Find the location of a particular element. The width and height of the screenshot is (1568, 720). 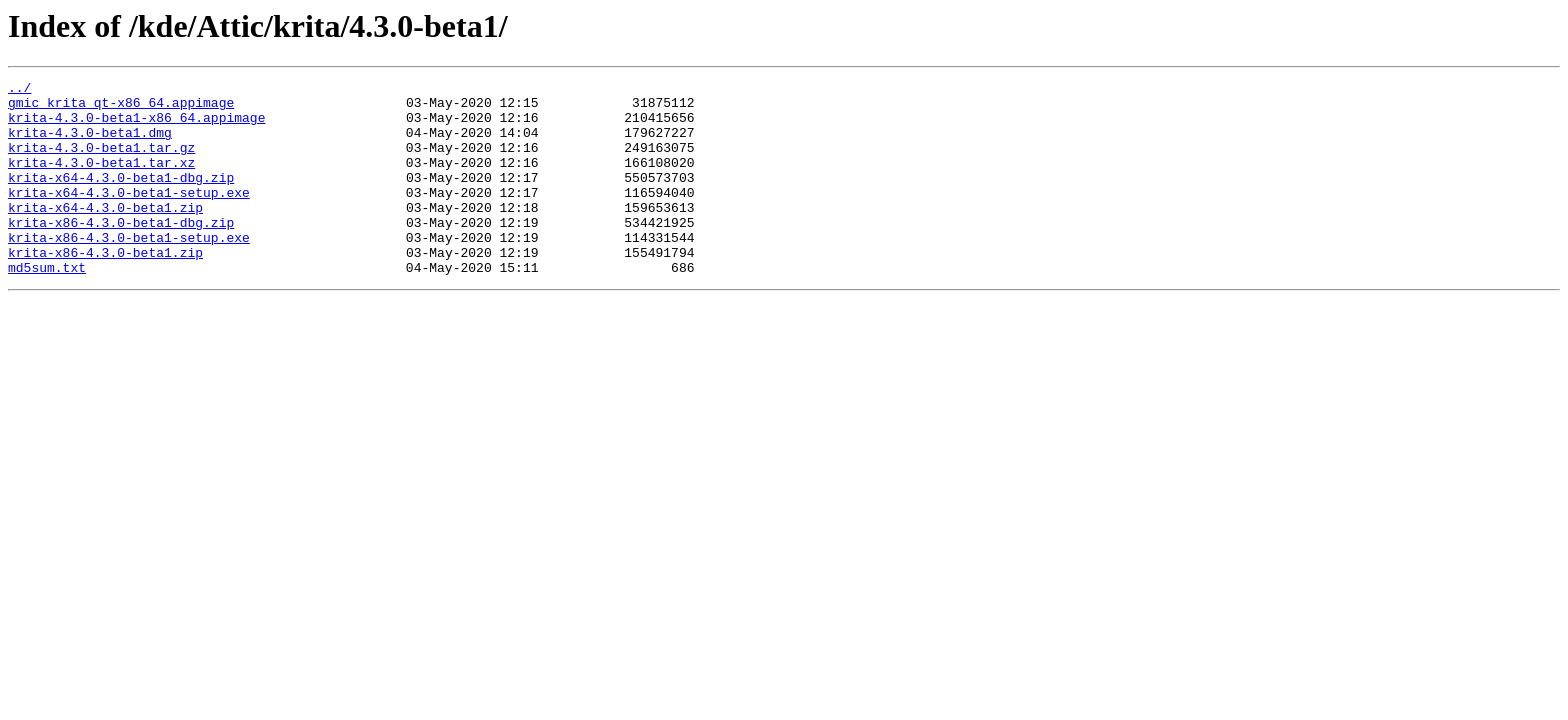

krita-x64-4.3.0-beta1.zip is located at coordinates (105, 234).